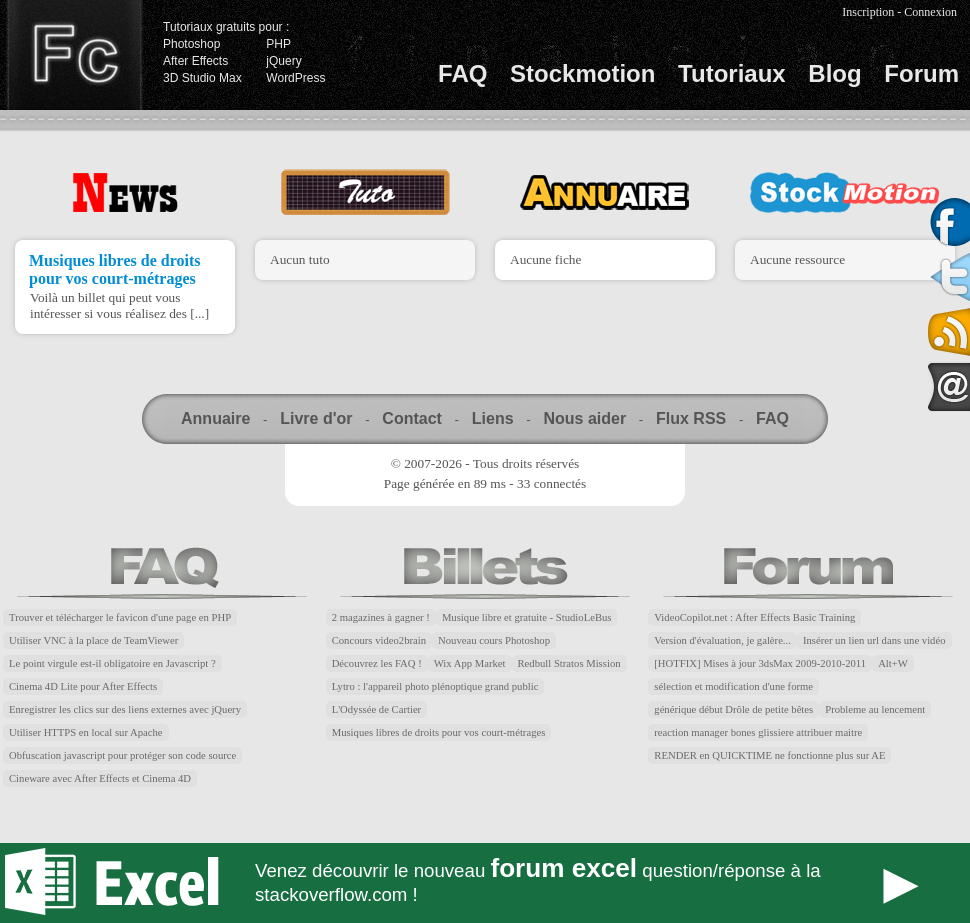 The width and height of the screenshot is (970, 923). Describe the element at coordinates (83, 686) in the screenshot. I see `Cinema 4D Lite pour After Effects` at that location.